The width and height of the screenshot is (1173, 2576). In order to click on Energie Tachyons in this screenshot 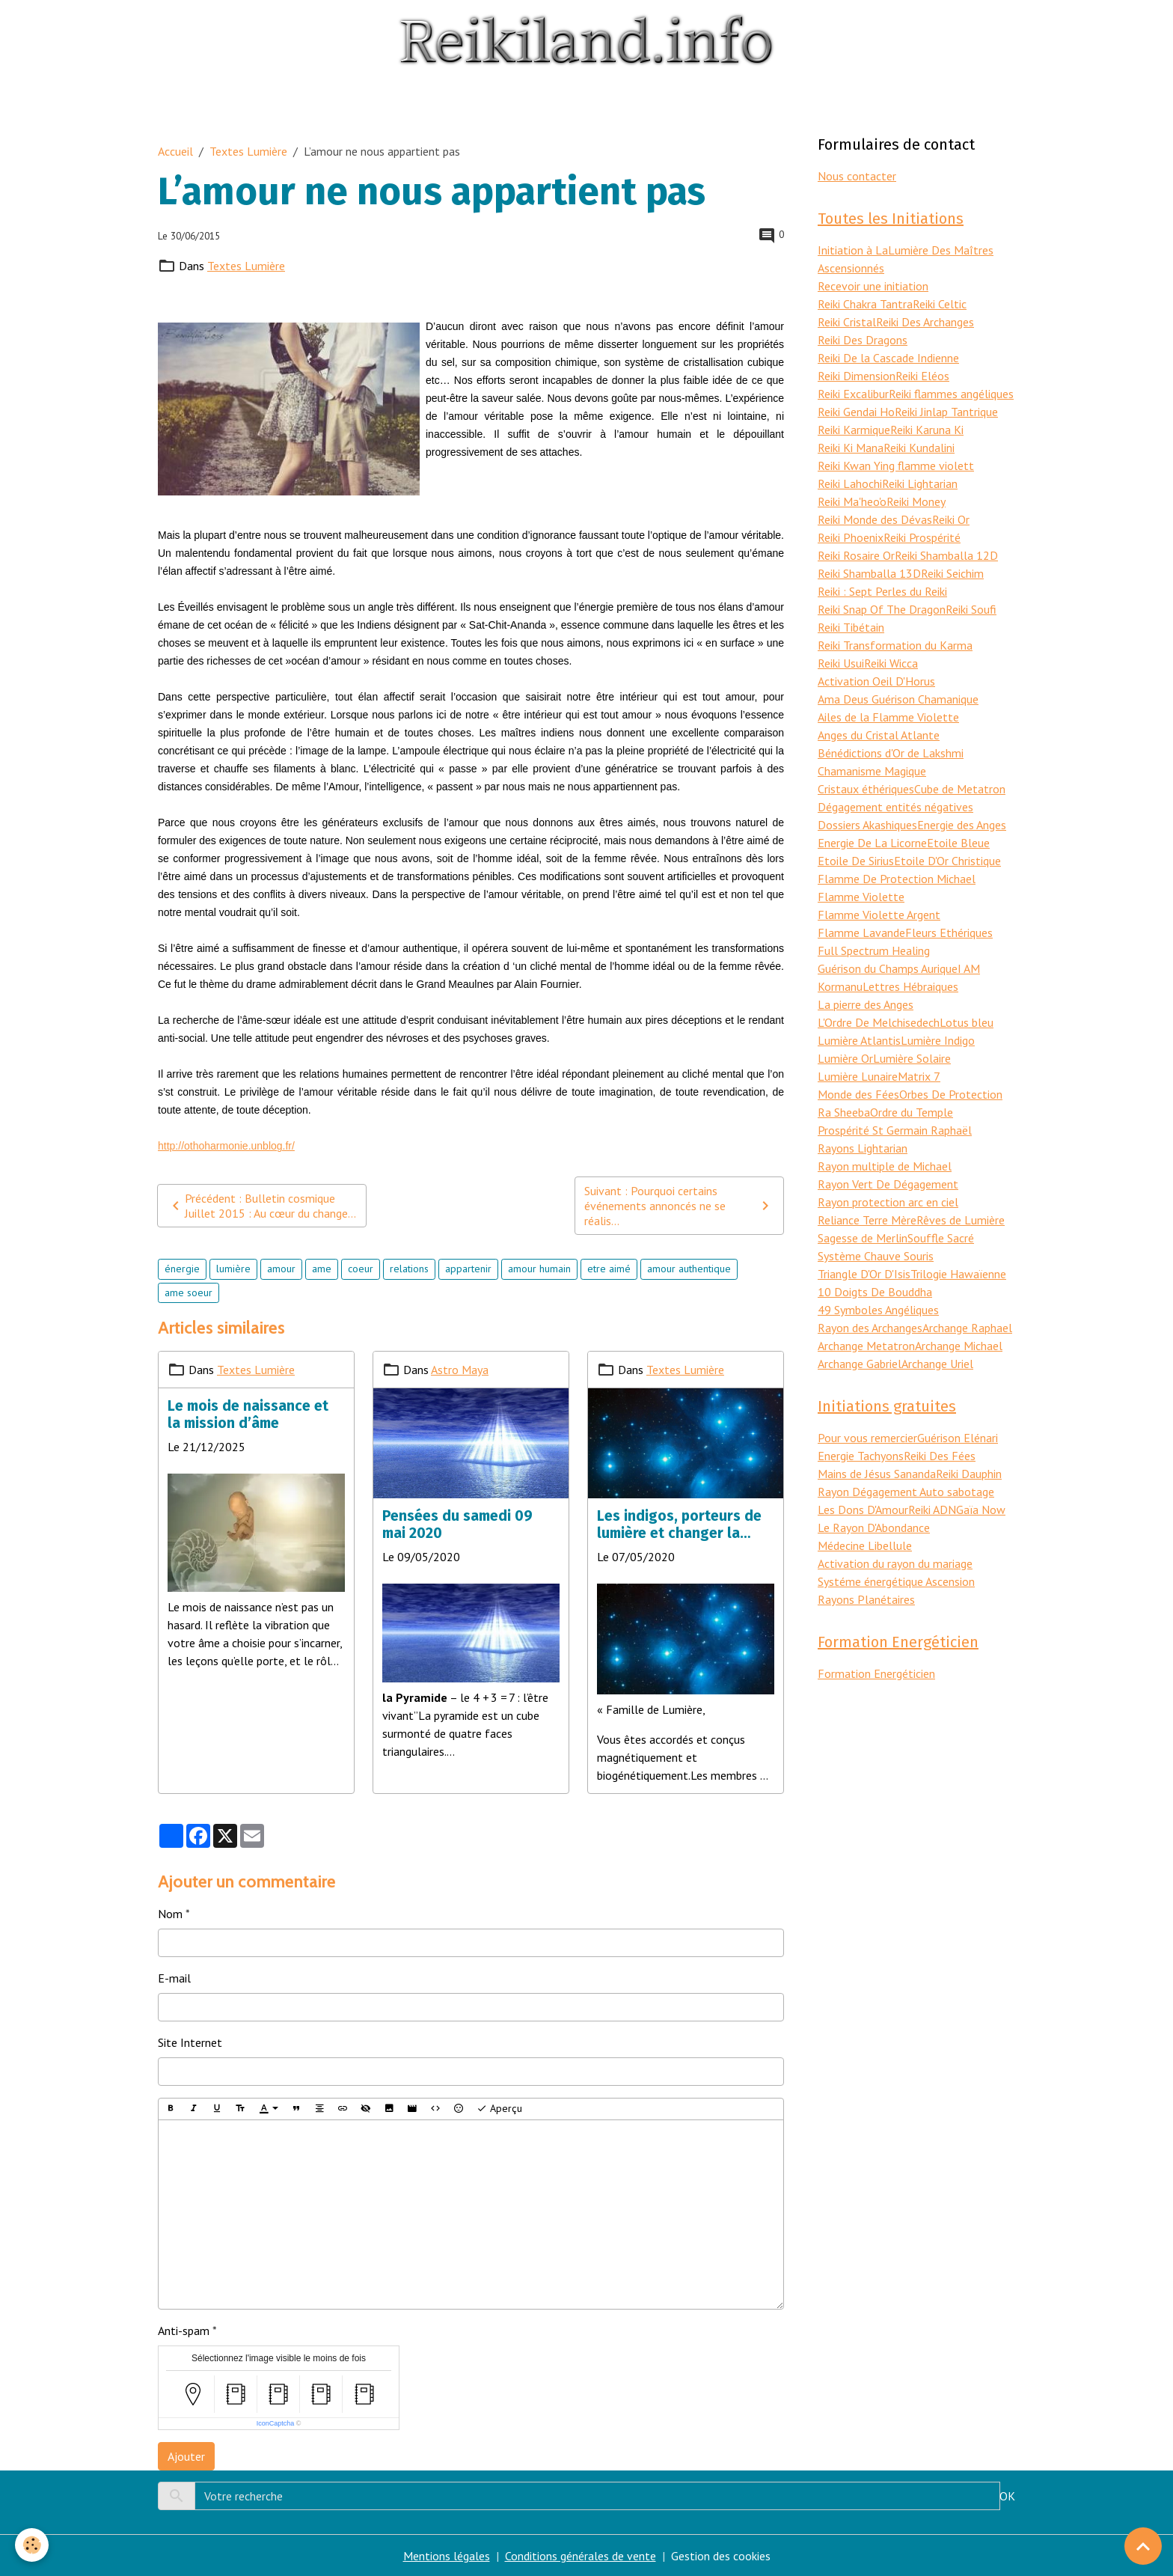, I will do `click(861, 1455)`.